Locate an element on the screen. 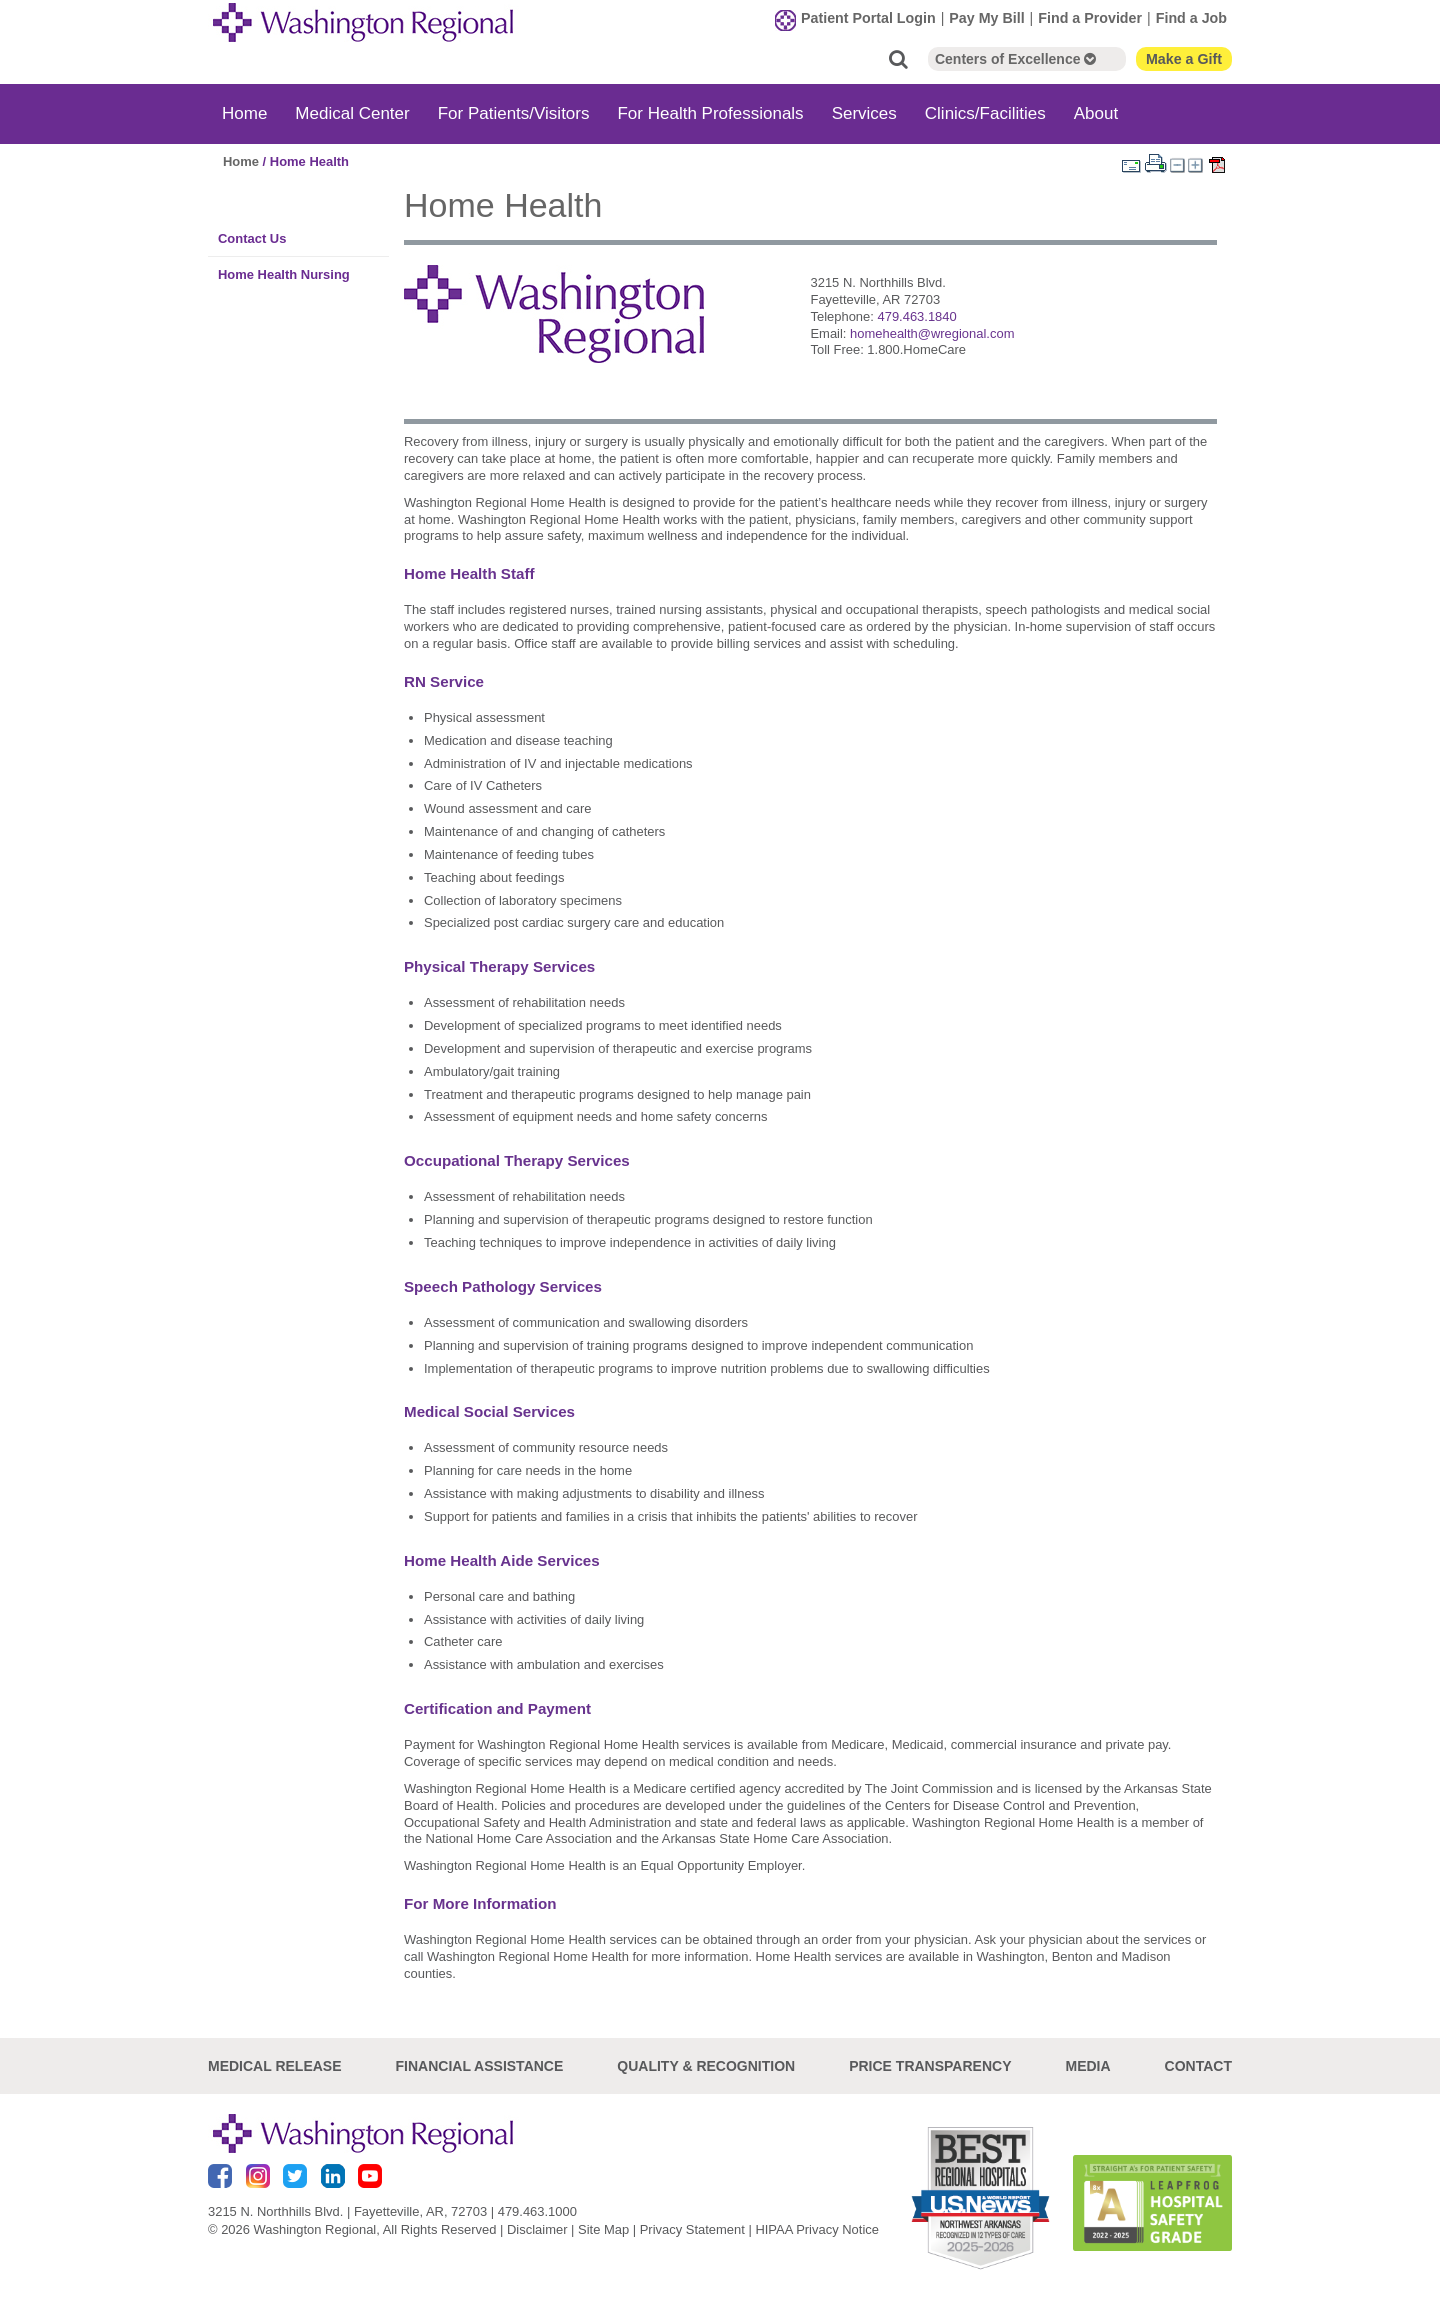 This screenshot has width=1440, height=2306. 479.463.1000 is located at coordinates (537, 2211).